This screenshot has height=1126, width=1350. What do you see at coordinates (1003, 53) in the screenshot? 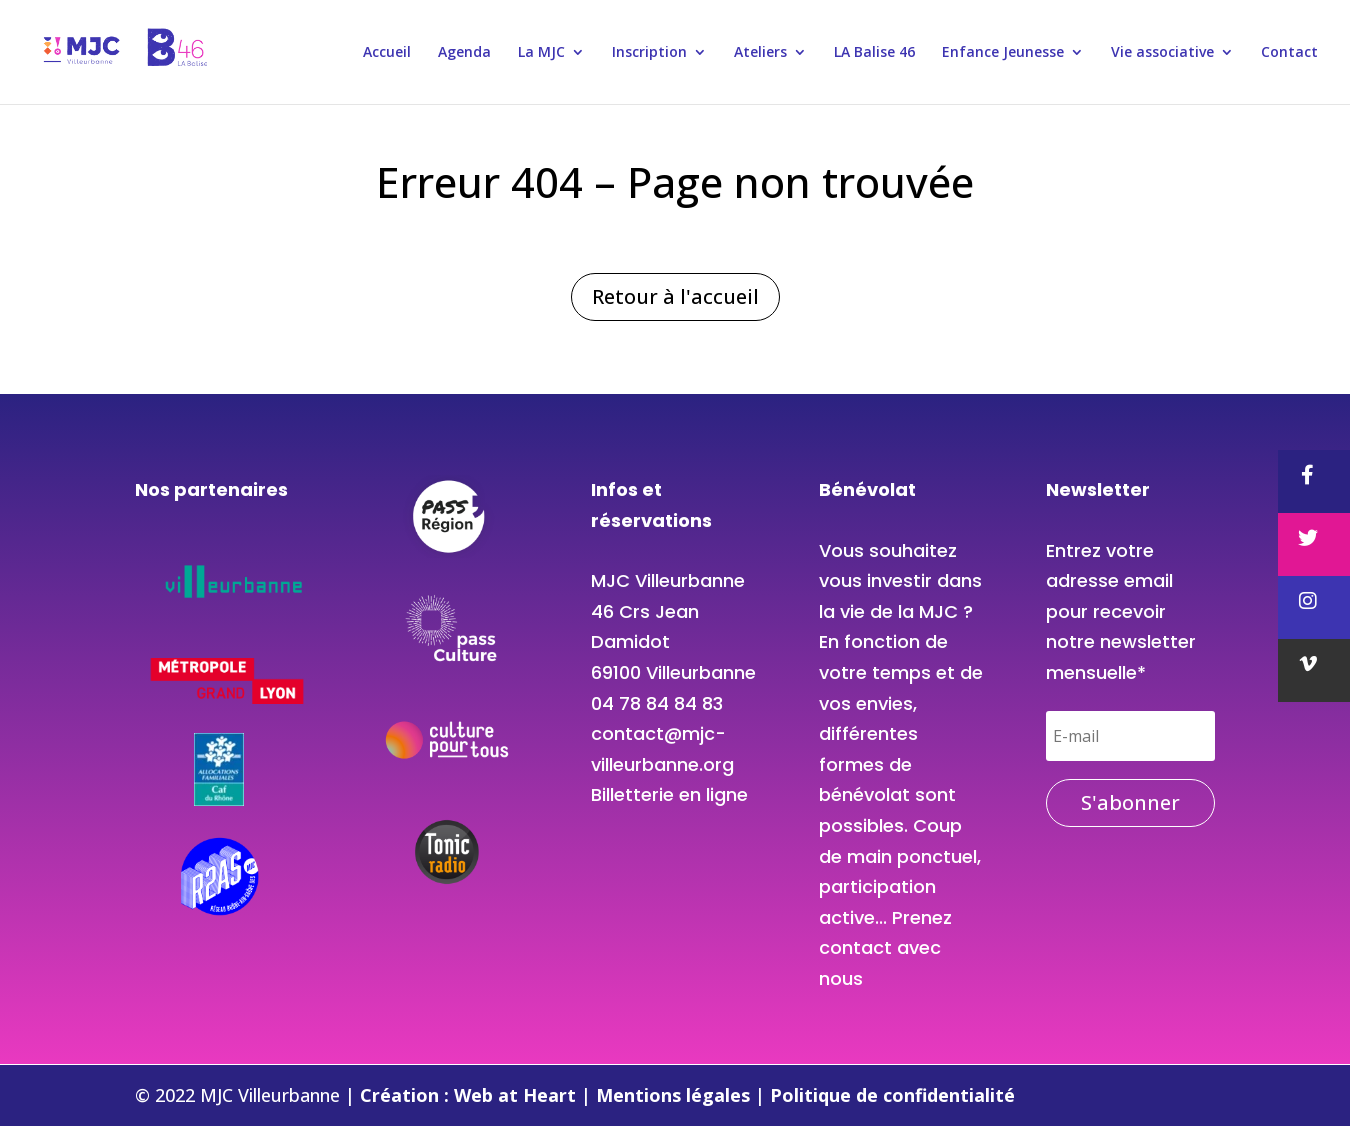
I see `Enfance Jeunesse` at bounding box center [1003, 53].